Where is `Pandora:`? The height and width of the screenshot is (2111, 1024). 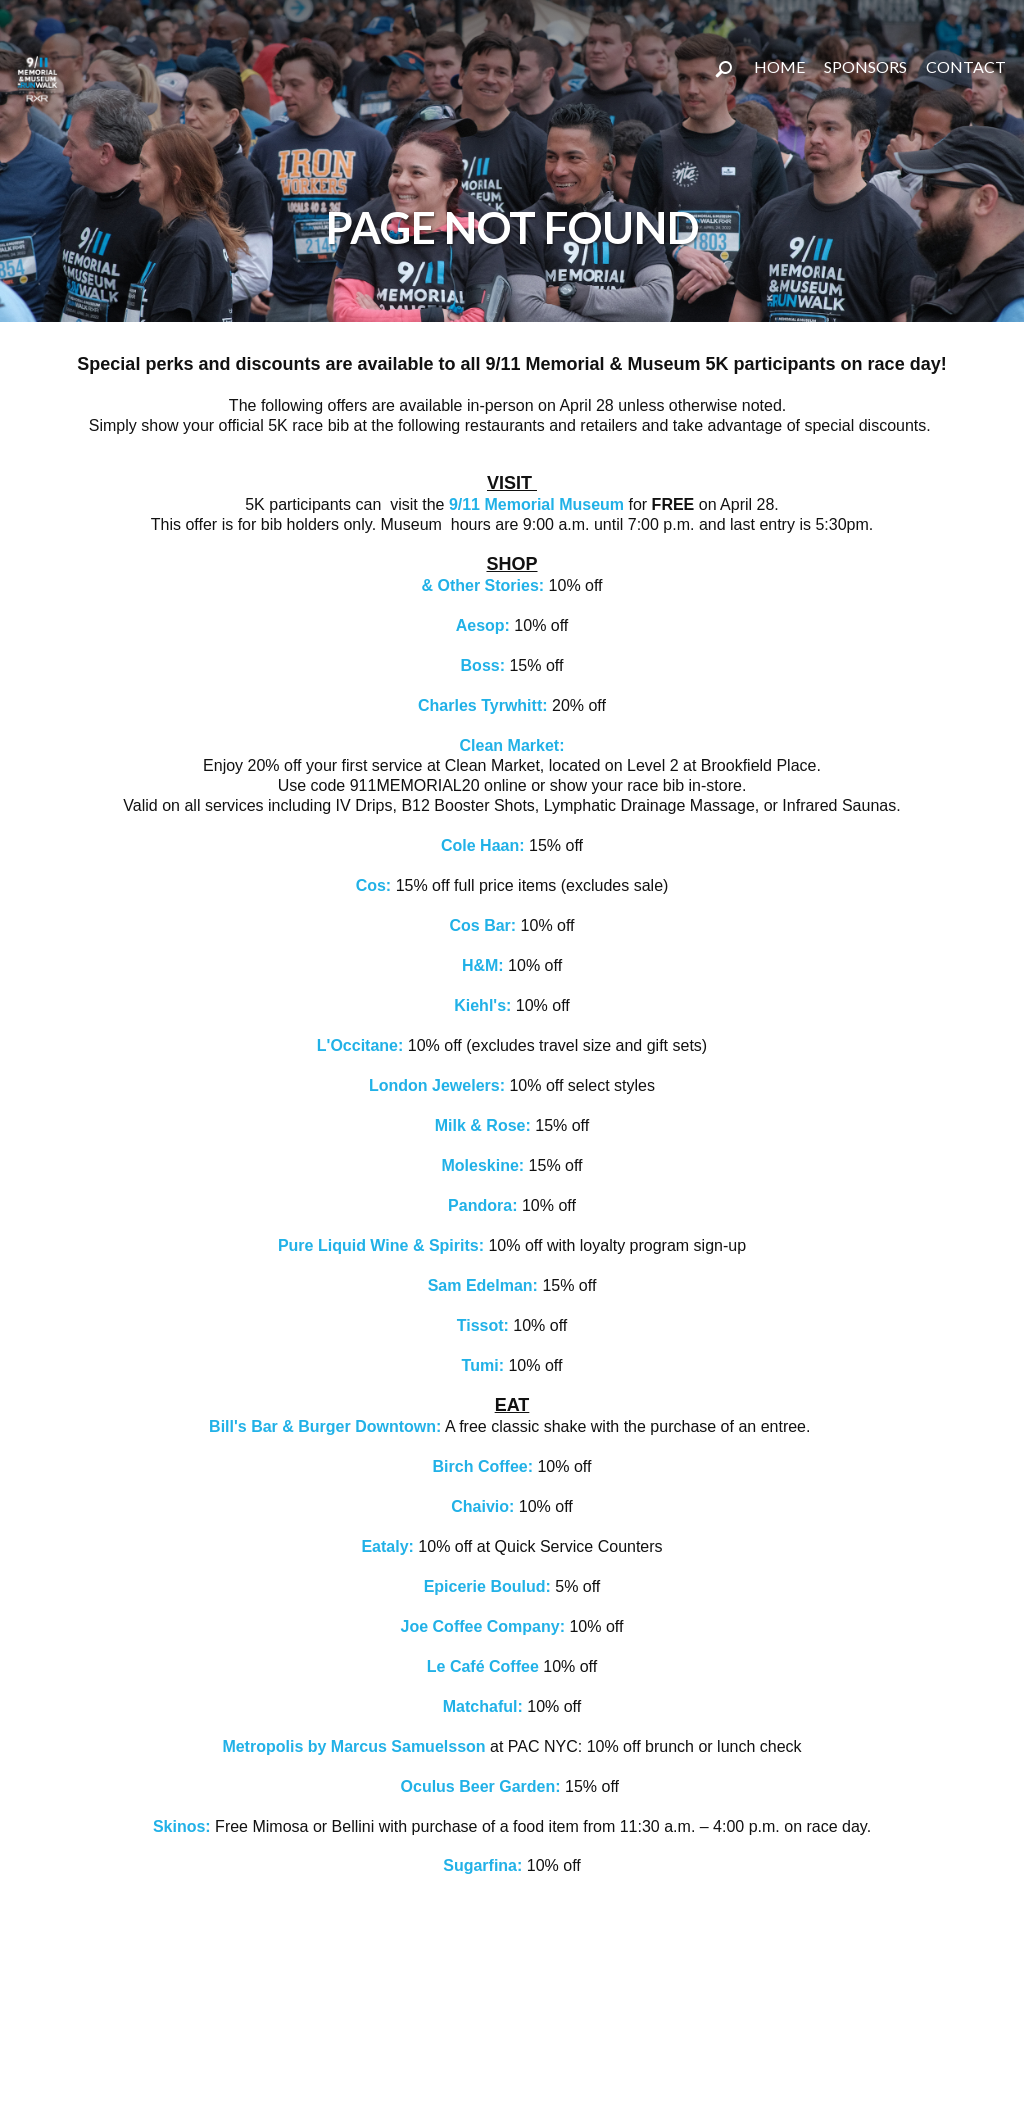 Pandora: is located at coordinates (485, 1205).